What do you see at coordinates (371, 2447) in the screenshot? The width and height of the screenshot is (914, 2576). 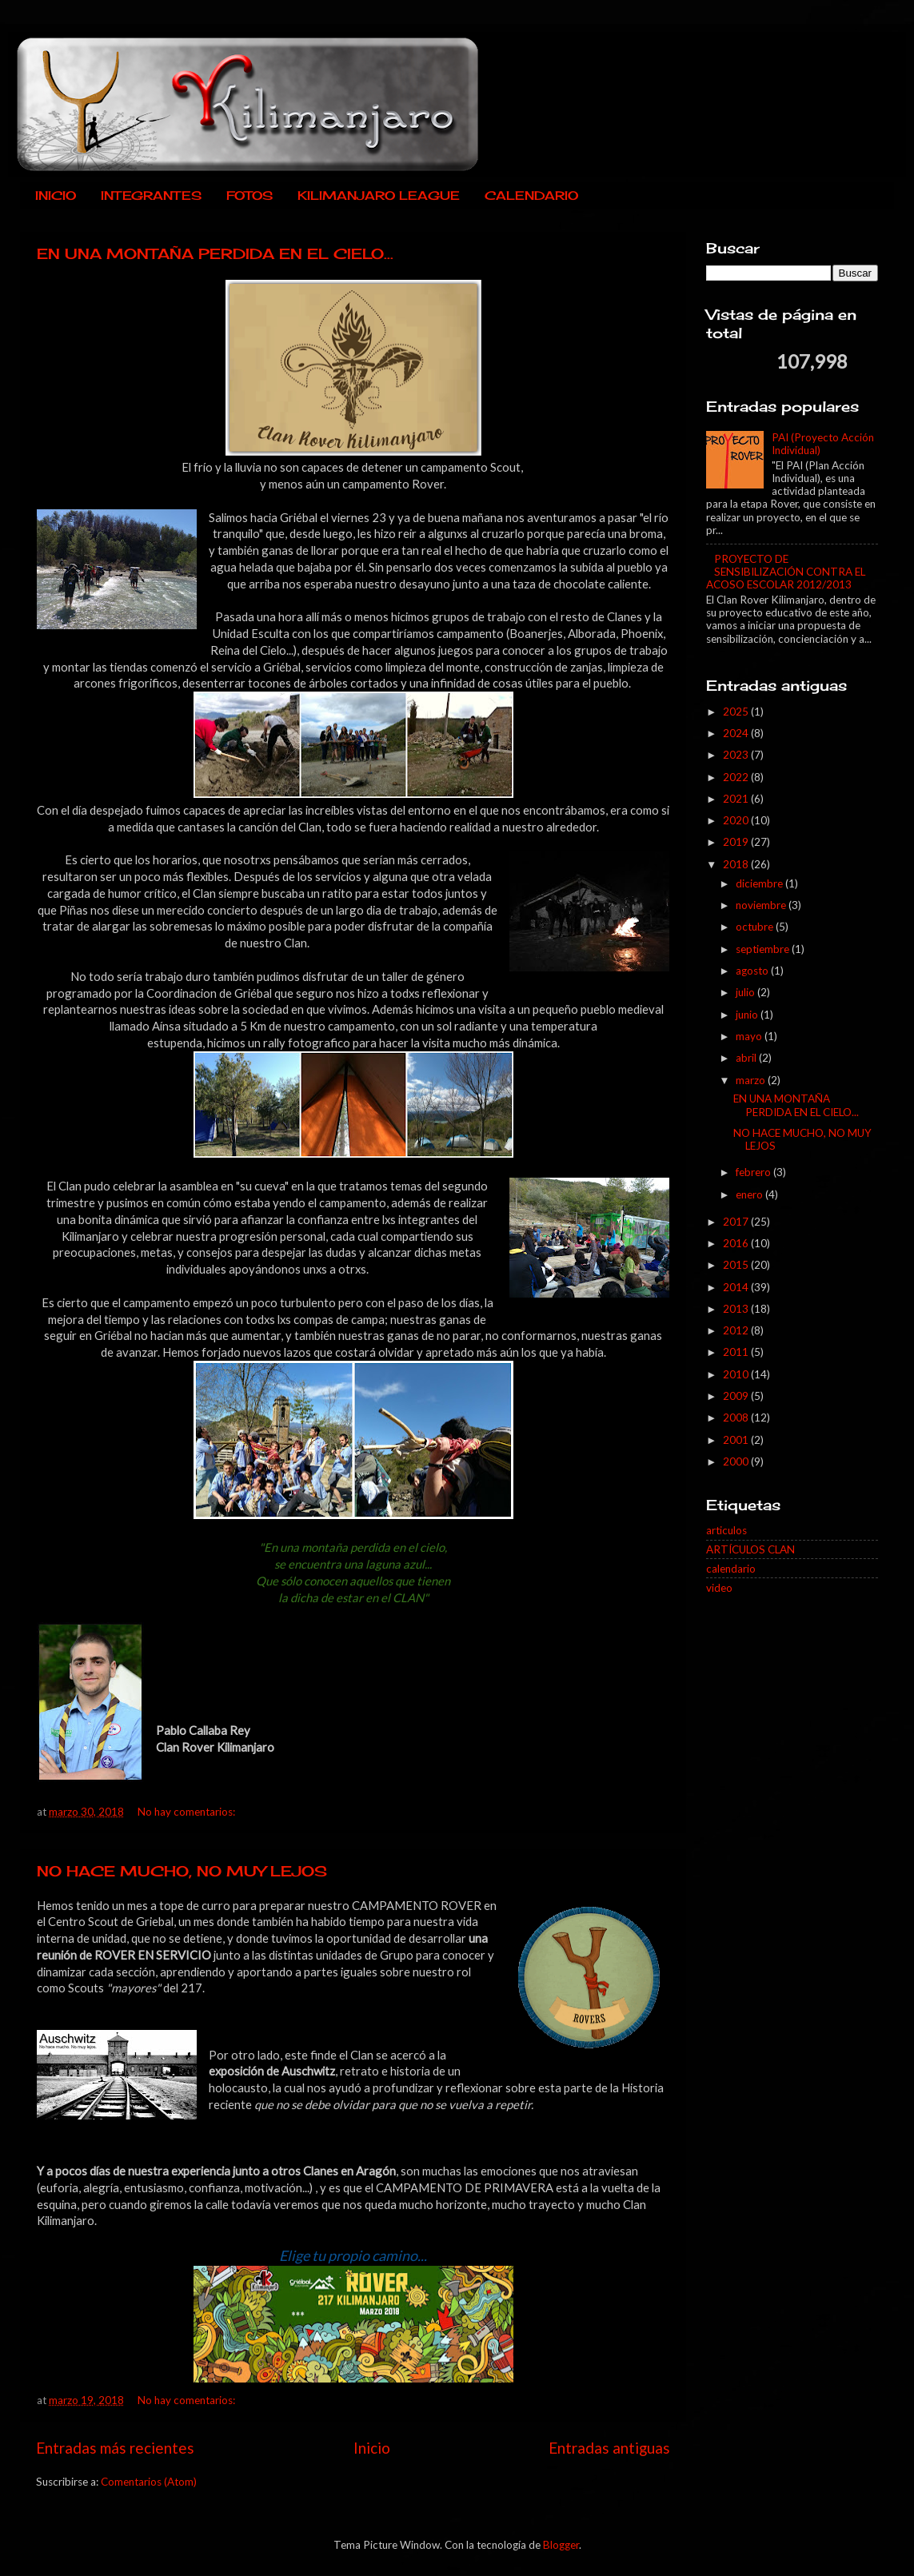 I see `Inicio` at bounding box center [371, 2447].